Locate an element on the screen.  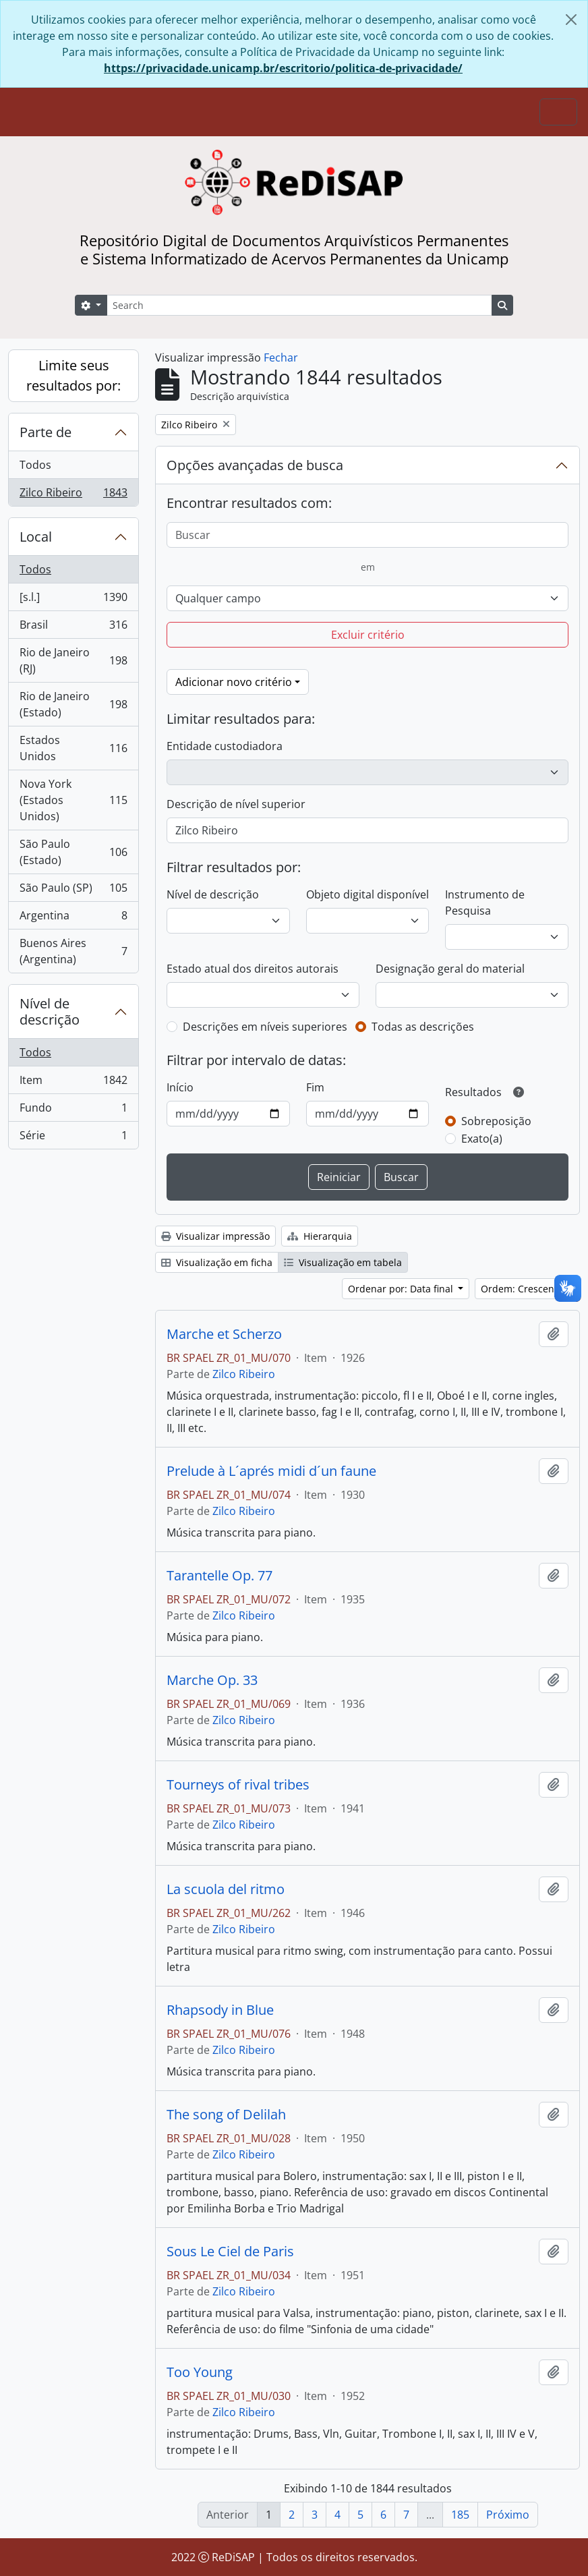
Rhapsody in Blue is located at coordinates (220, 2010).